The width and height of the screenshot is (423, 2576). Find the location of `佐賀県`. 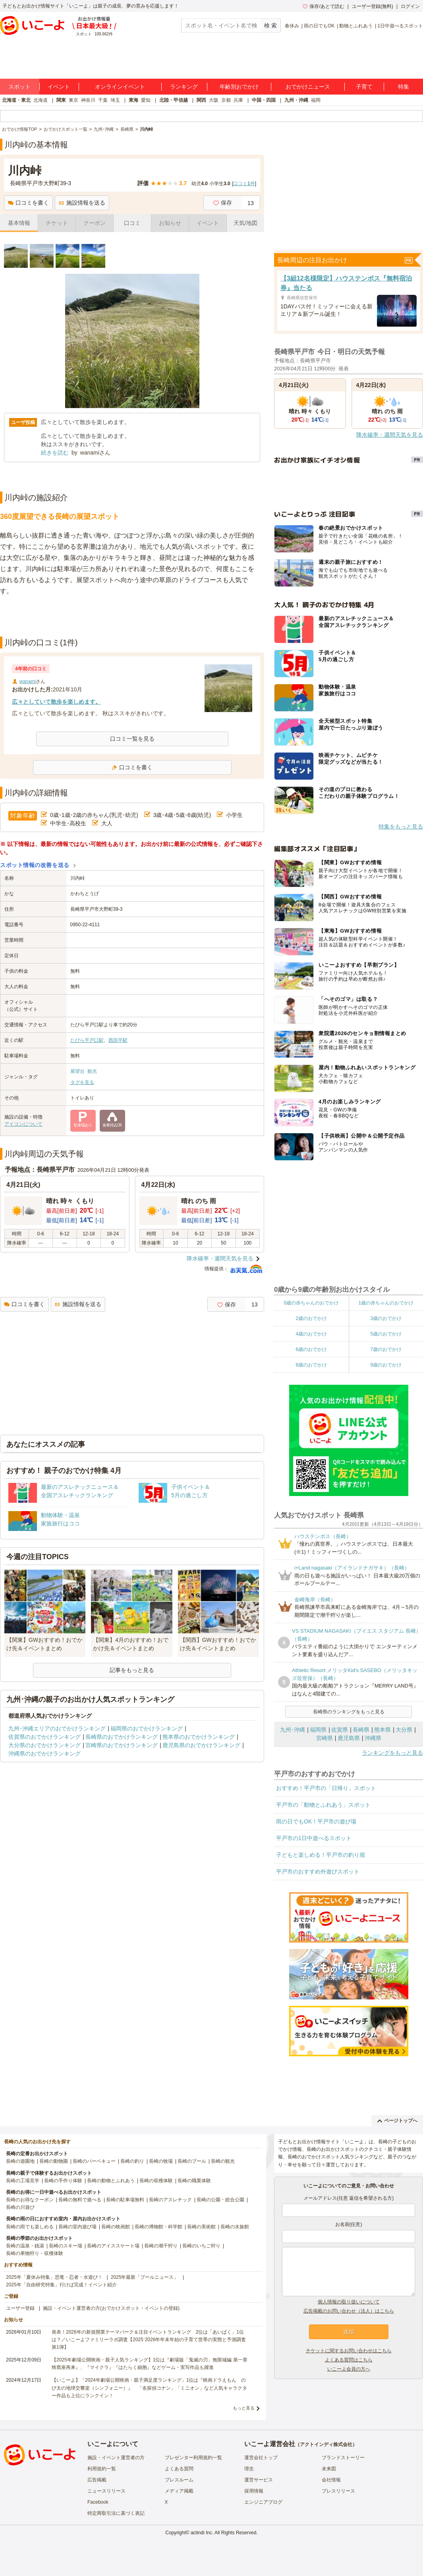

佐賀県 is located at coordinates (339, 1729).